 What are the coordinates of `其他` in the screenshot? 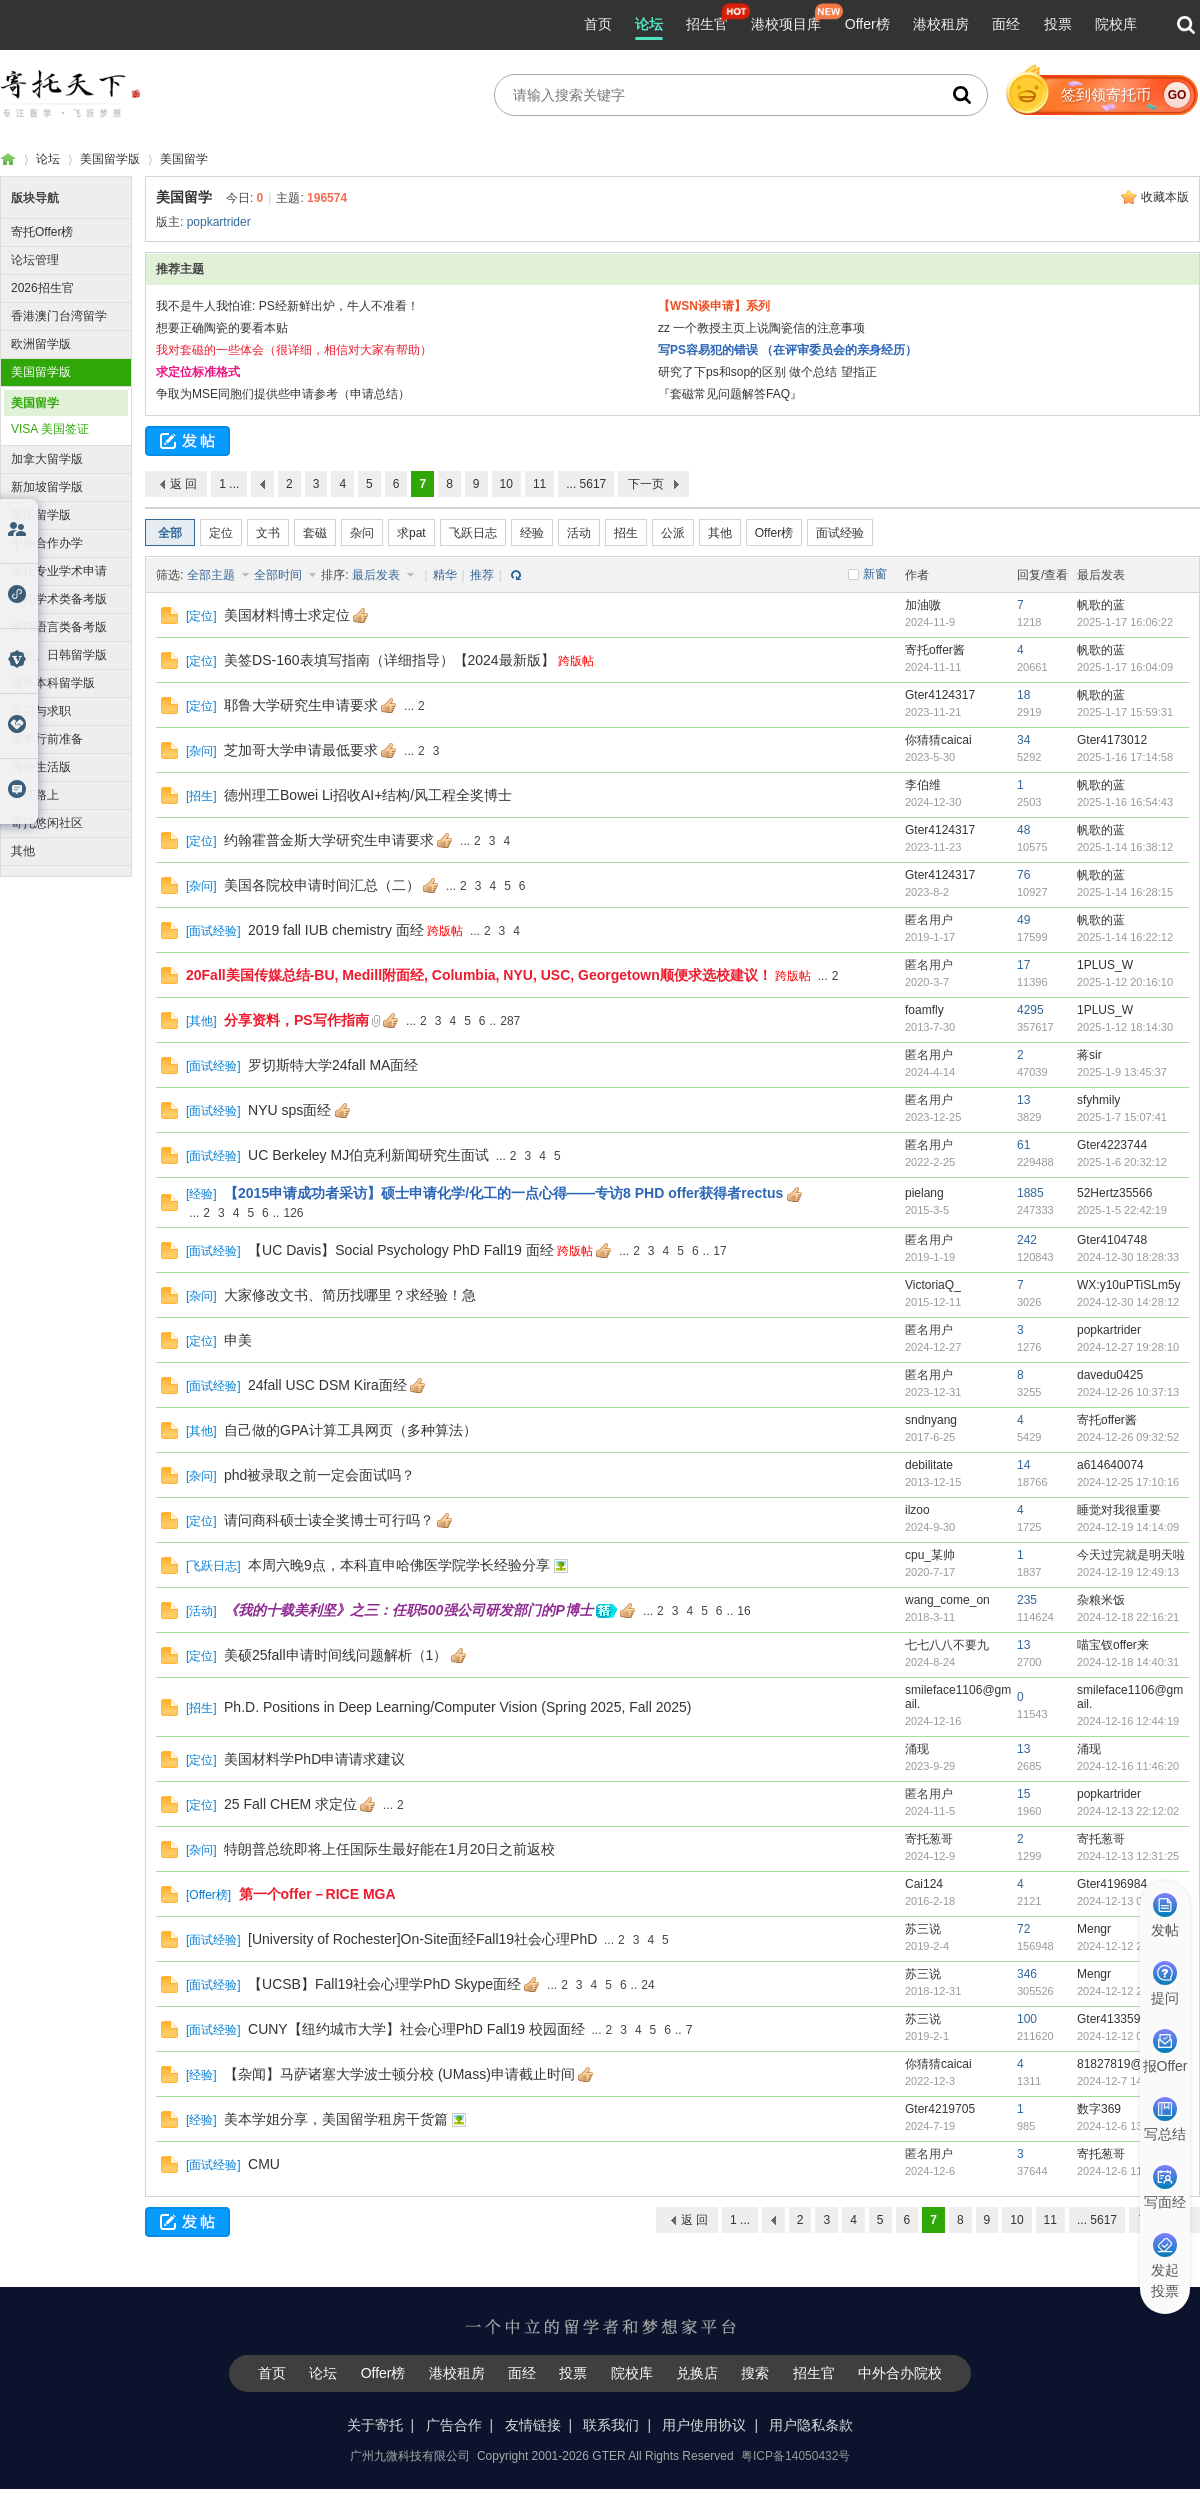 It's located at (23, 851).